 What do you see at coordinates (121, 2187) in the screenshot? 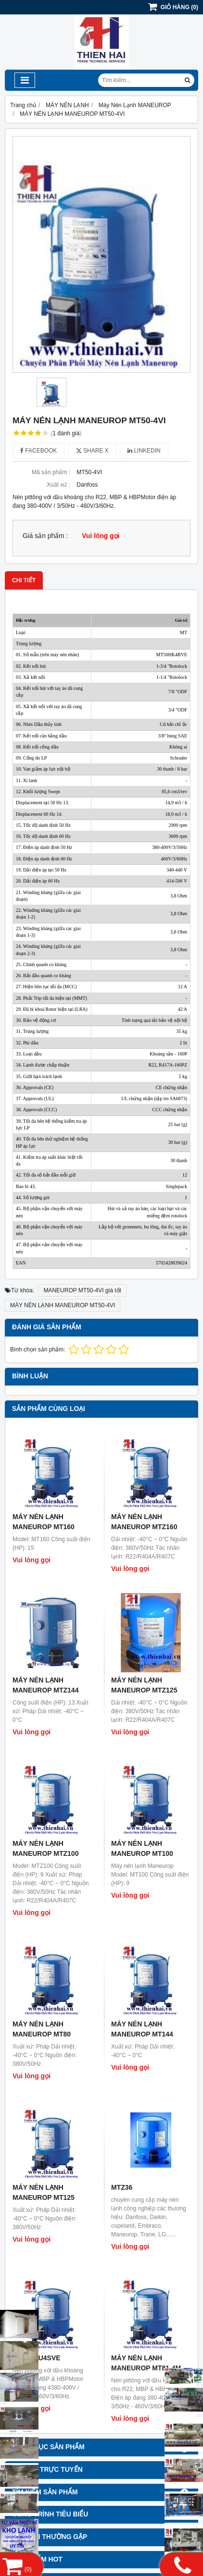
I see `MTZ36` at bounding box center [121, 2187].